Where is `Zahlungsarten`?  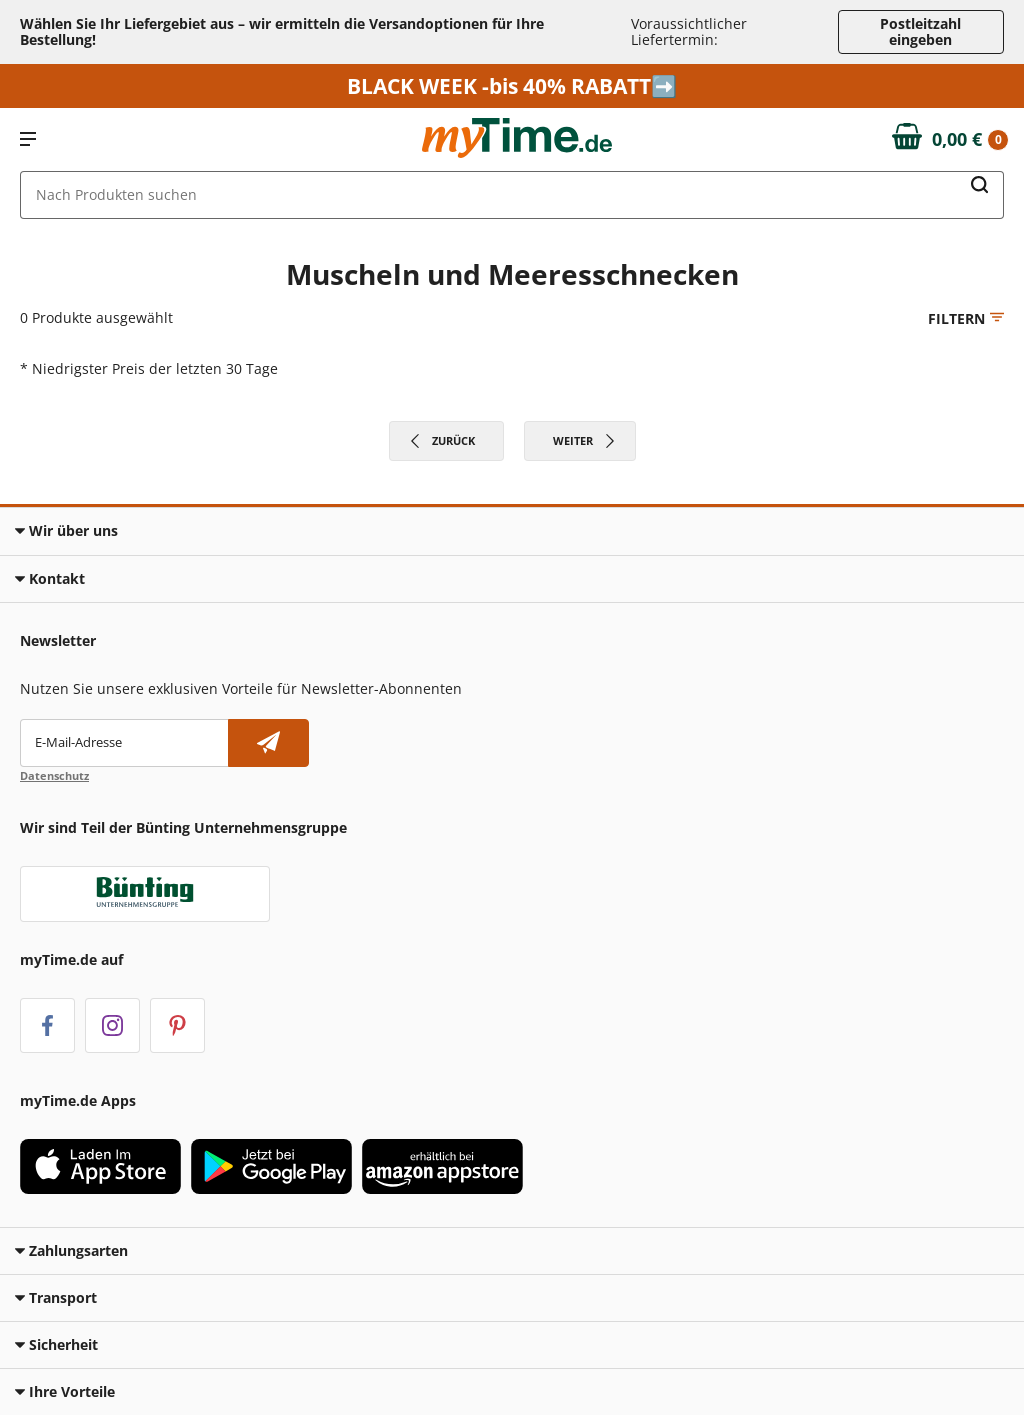
Zahlungsarten is located at coordinates (71, 1250).